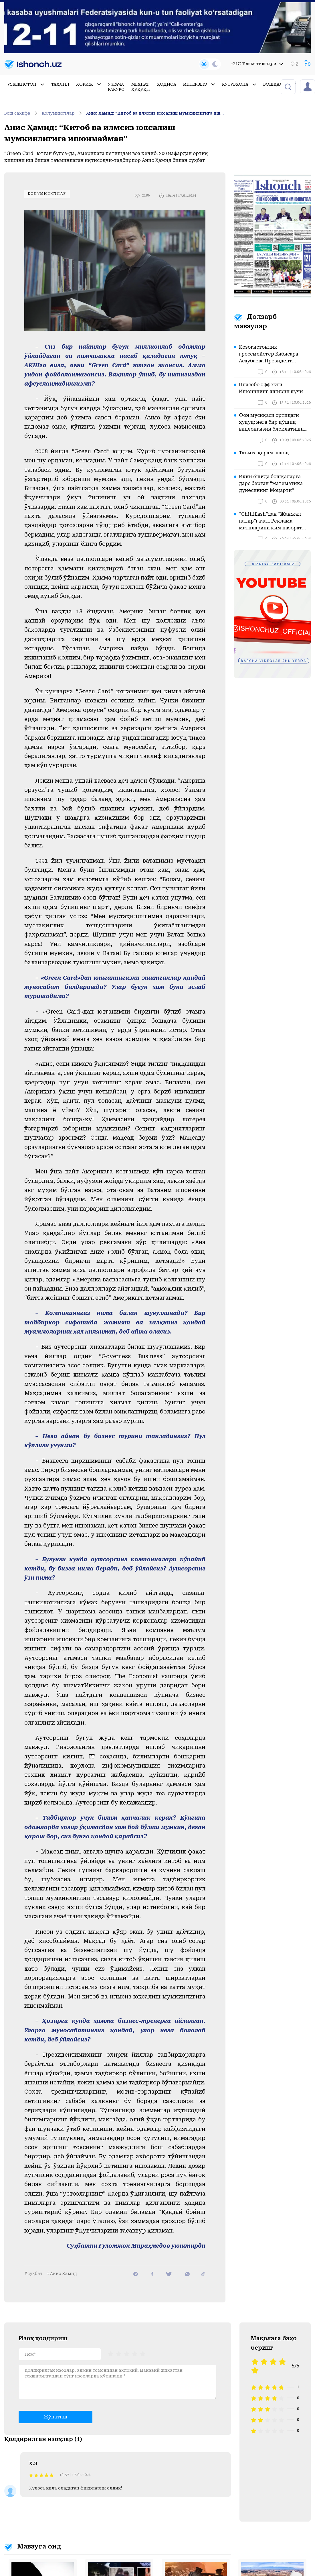  What do you see at coordinates (271, 483) in the screenshot?
I see `Икки ёшида бошқаларга дарс берган “математика дунёсининг Моцарти”` at bounding box center [271, 483].